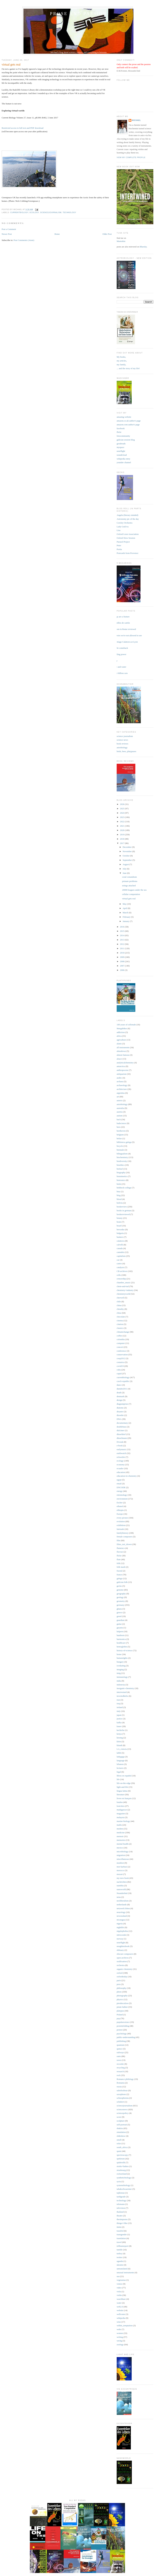 The height and width of the screenshot is (2576, 155). I want to click on home, so click(119, 1654).